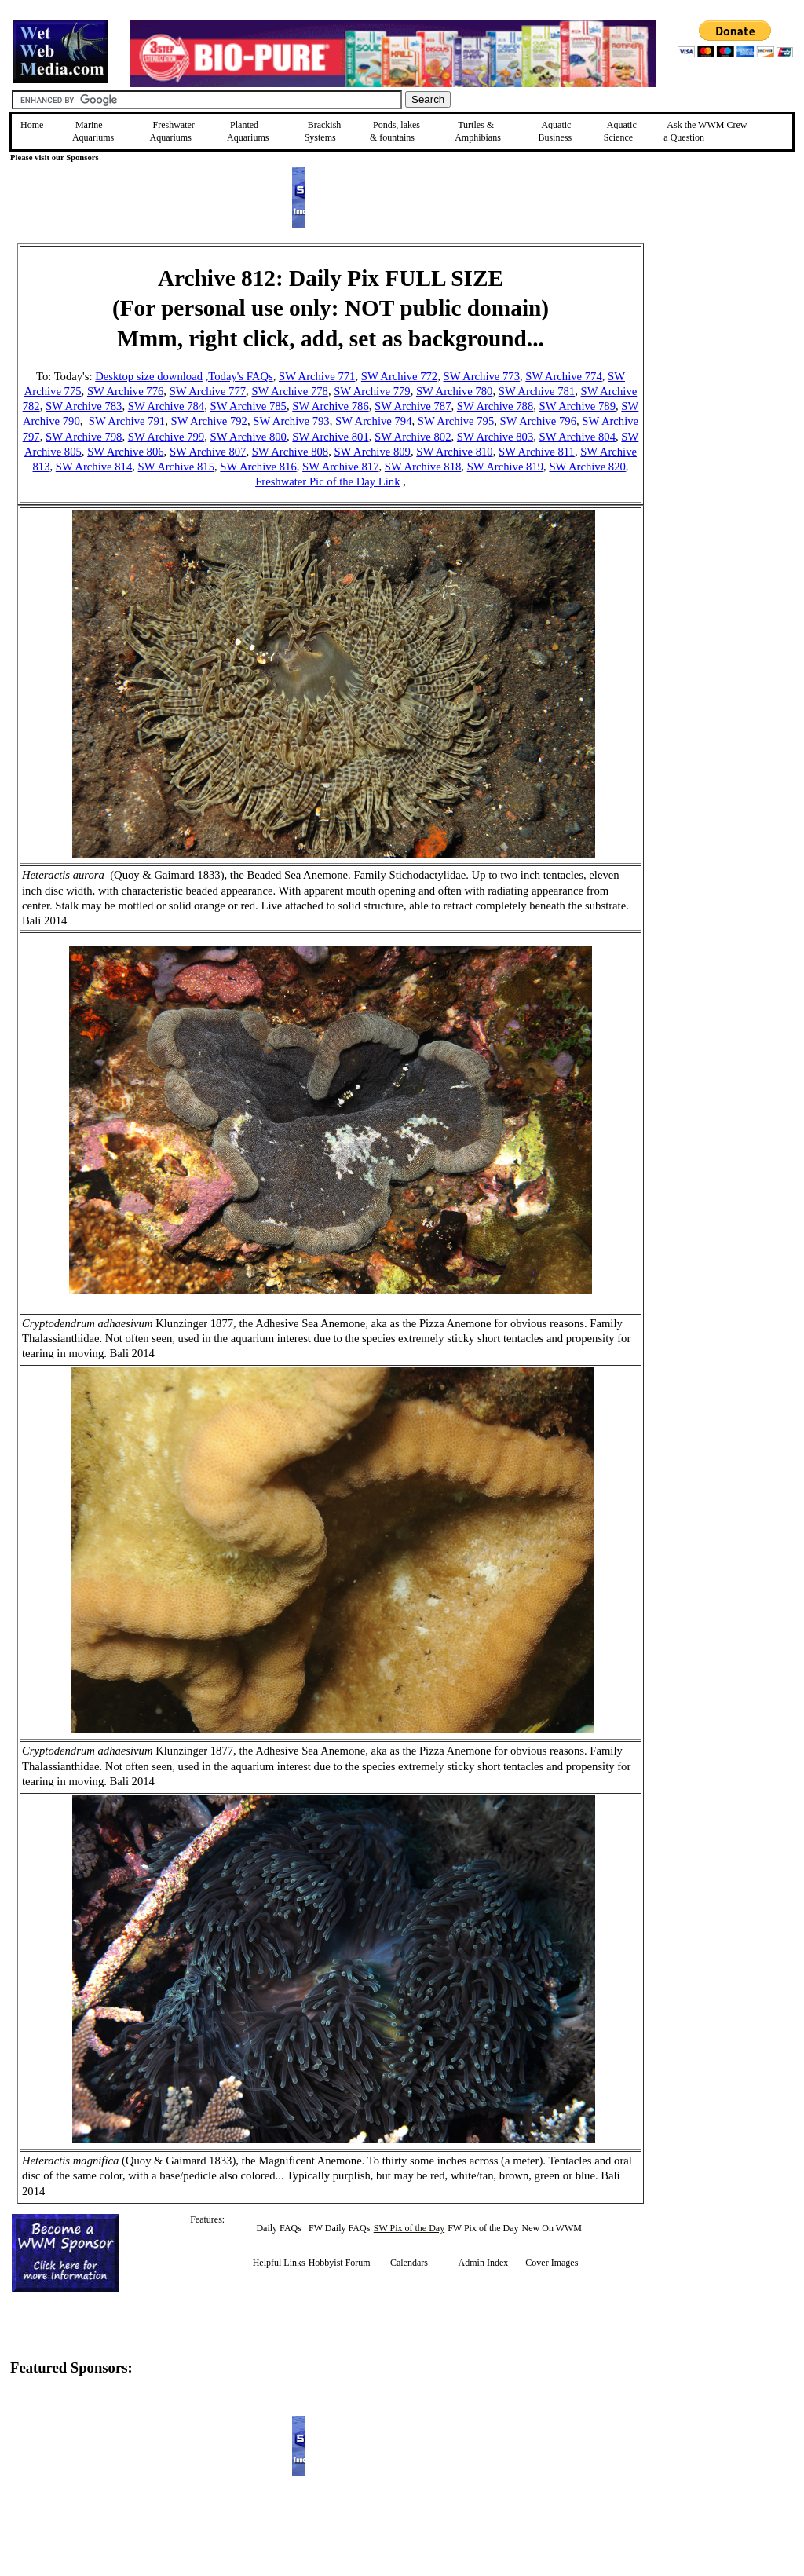  What do you see at coordinates (291, 421) in the screenshot?
I see `SW Archive 793` at bounding box center [291, 421].